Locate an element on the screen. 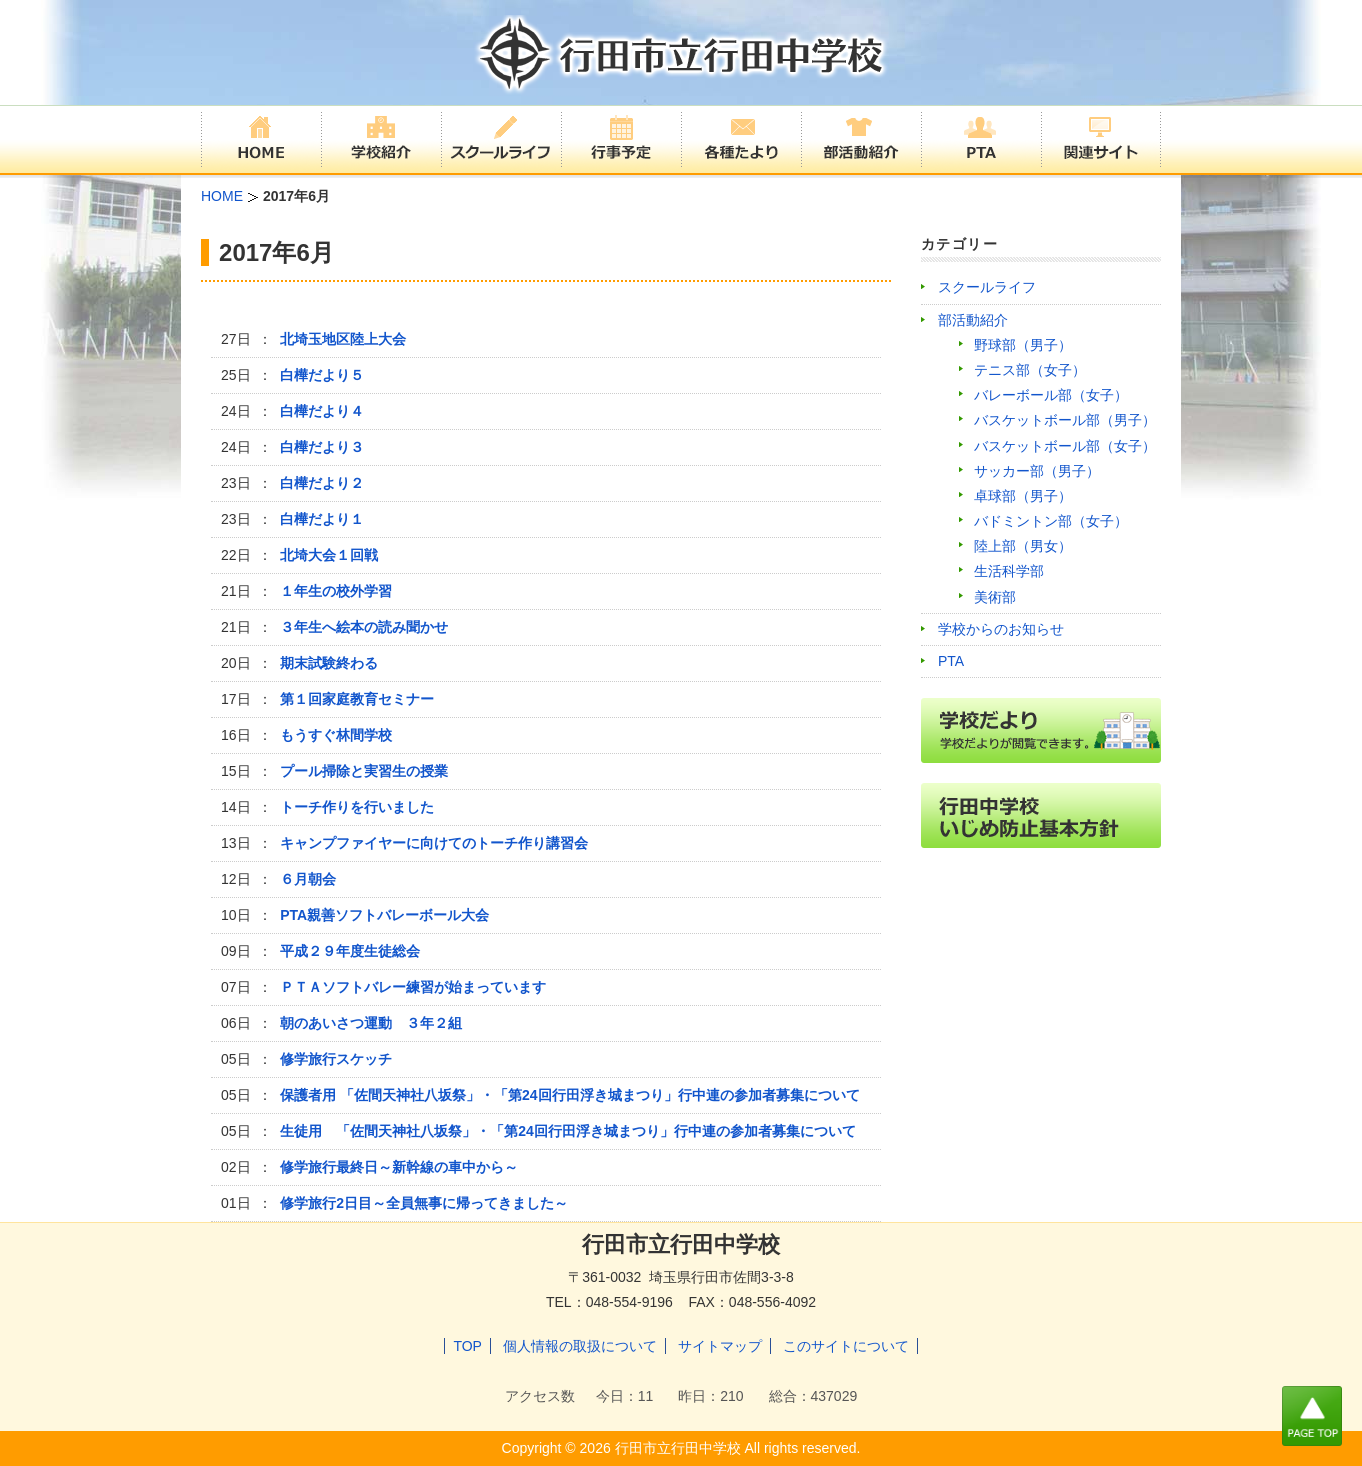  平成２９年度生徒総会 is located at coordinates (350, 951).